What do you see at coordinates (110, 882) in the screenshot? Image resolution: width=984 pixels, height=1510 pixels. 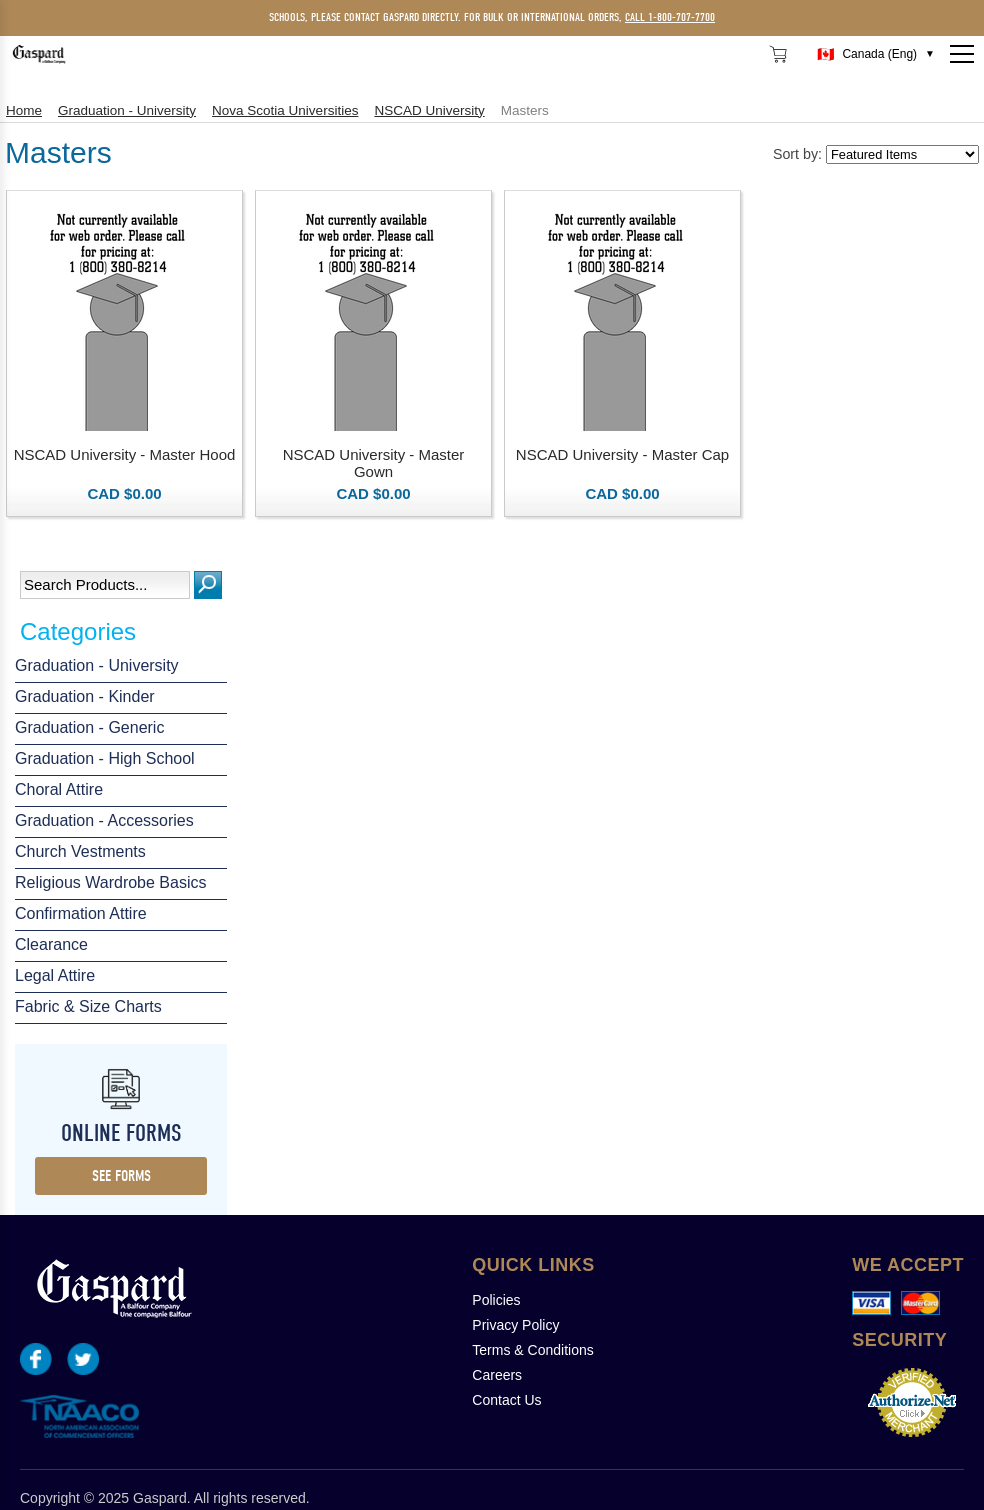 I see `Religious Wardrobe Basics` at bounding box center [110, 882].